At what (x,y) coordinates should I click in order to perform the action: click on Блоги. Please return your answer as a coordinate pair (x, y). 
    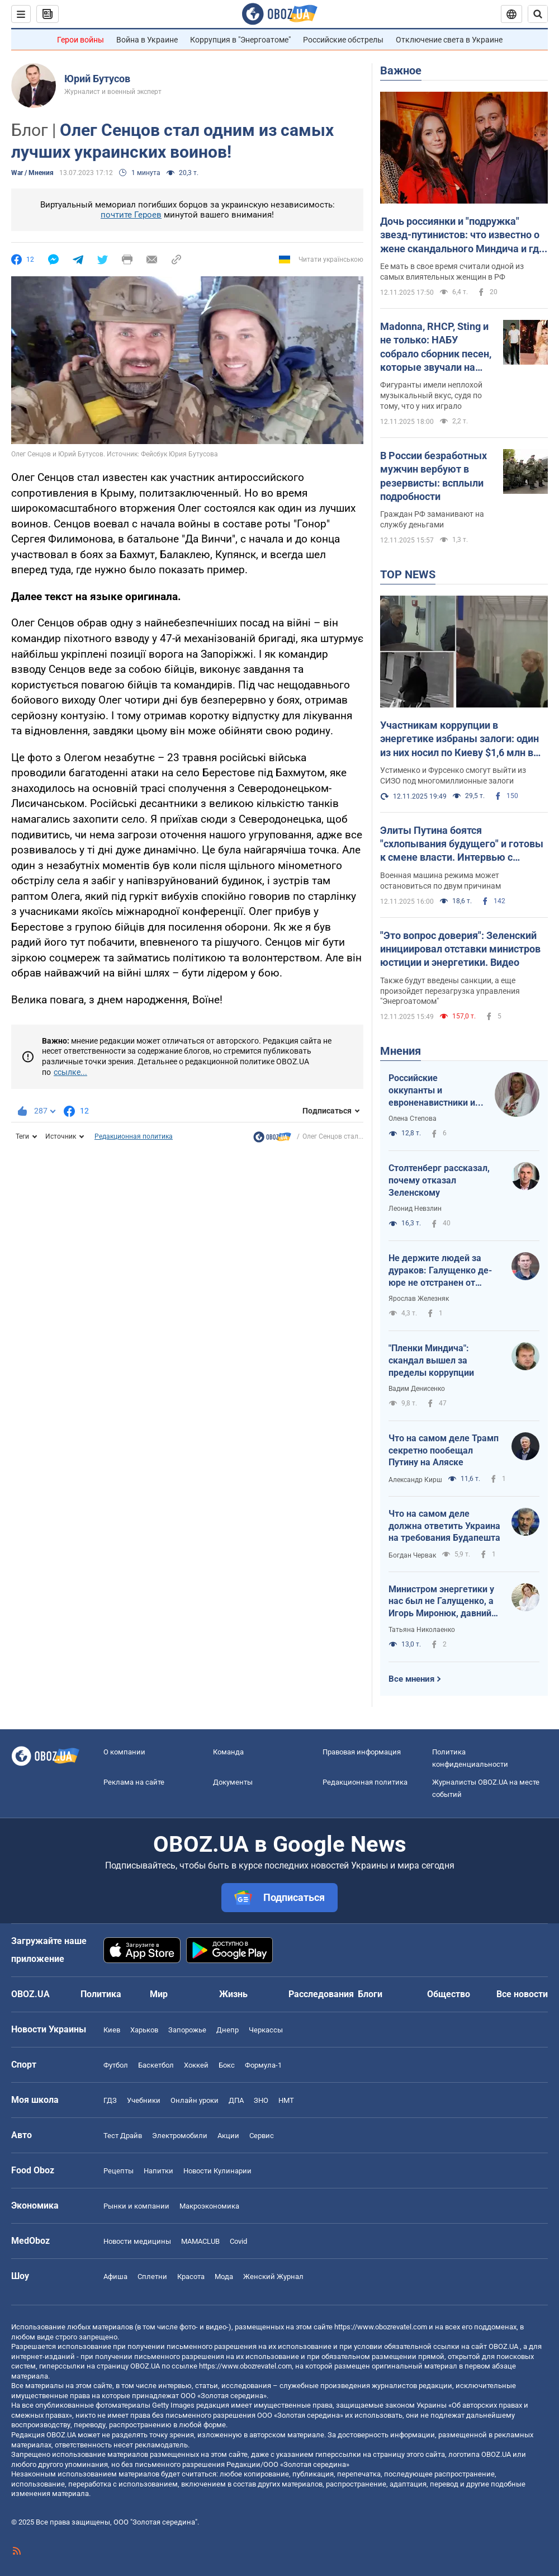
    Looking at the image, I should click on (370, 1994).